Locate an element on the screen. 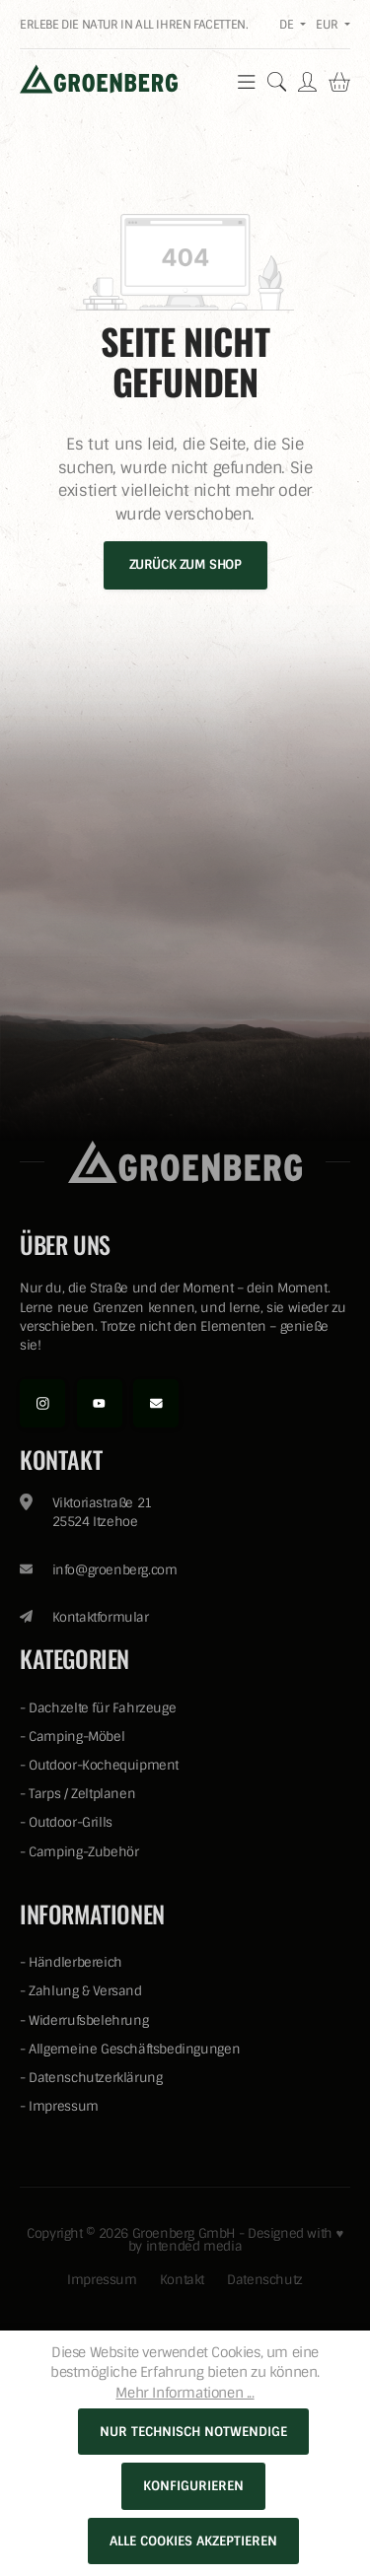 The width and height of the screenshot is (370, 2576). Zurück zum Shop is located at coordinates (185, 564).